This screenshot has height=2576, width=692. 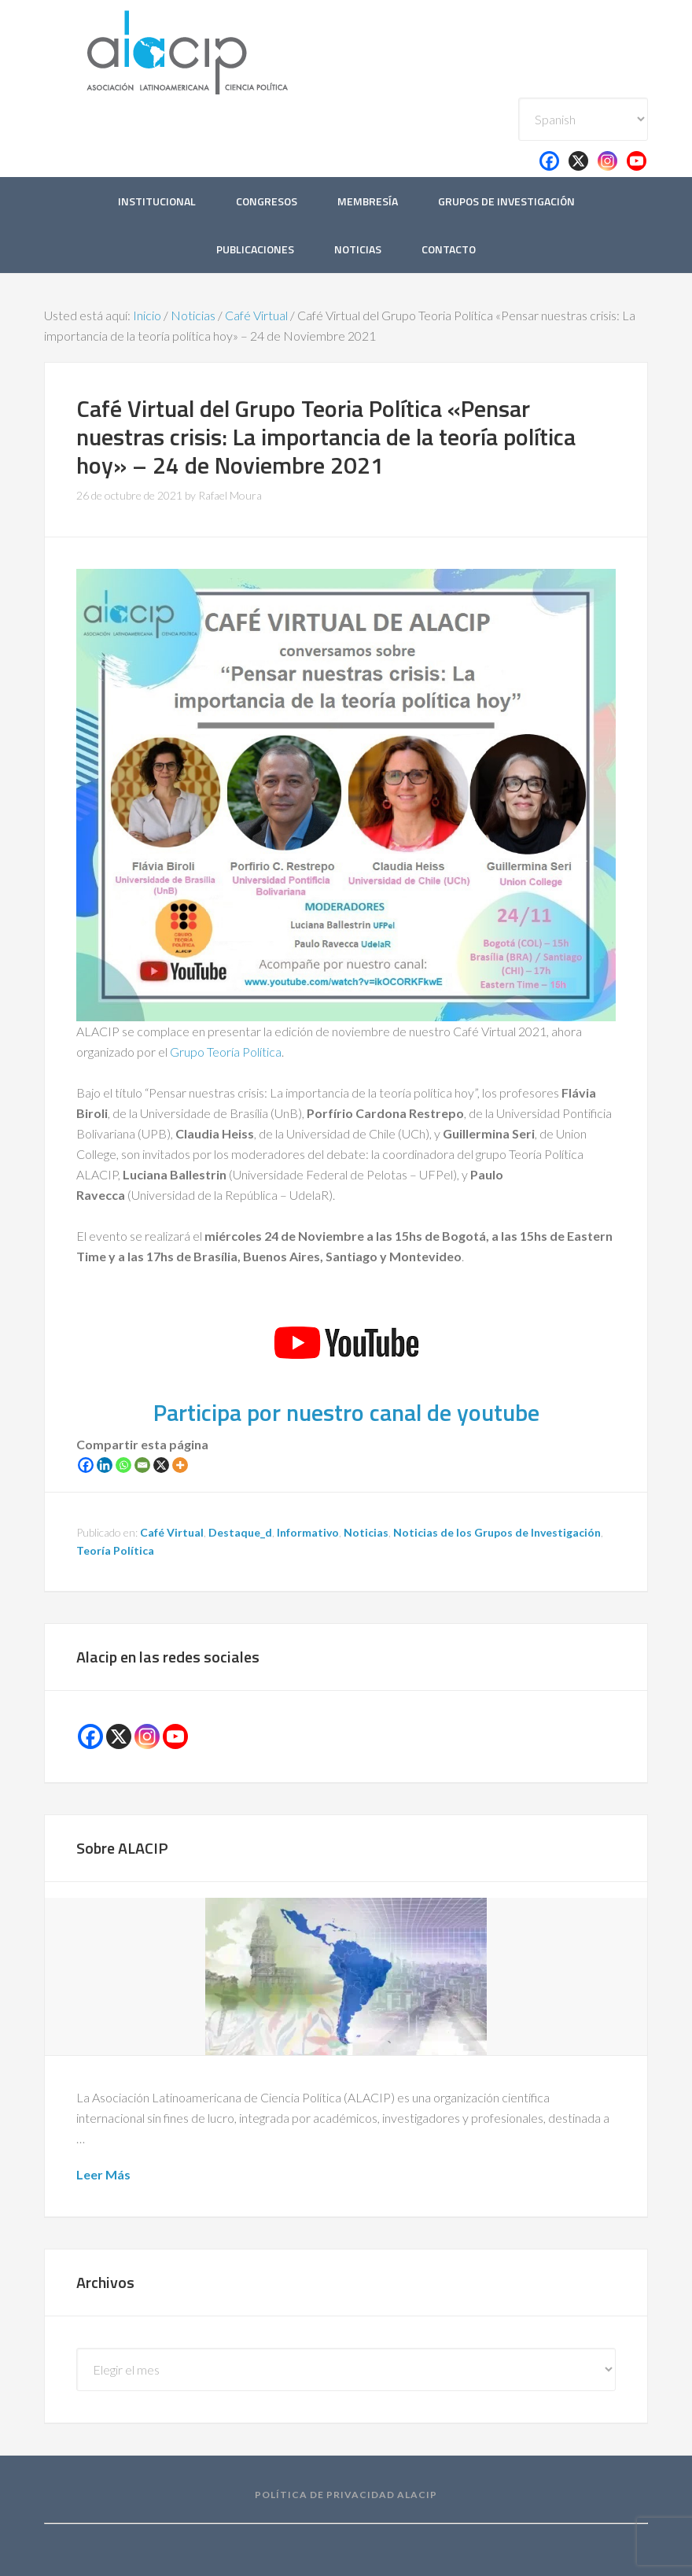 What do you see at coordinates (226, 1051) in the screenshot?
I see `Grupo Teoría Política` at bounding box center [226, 1051].